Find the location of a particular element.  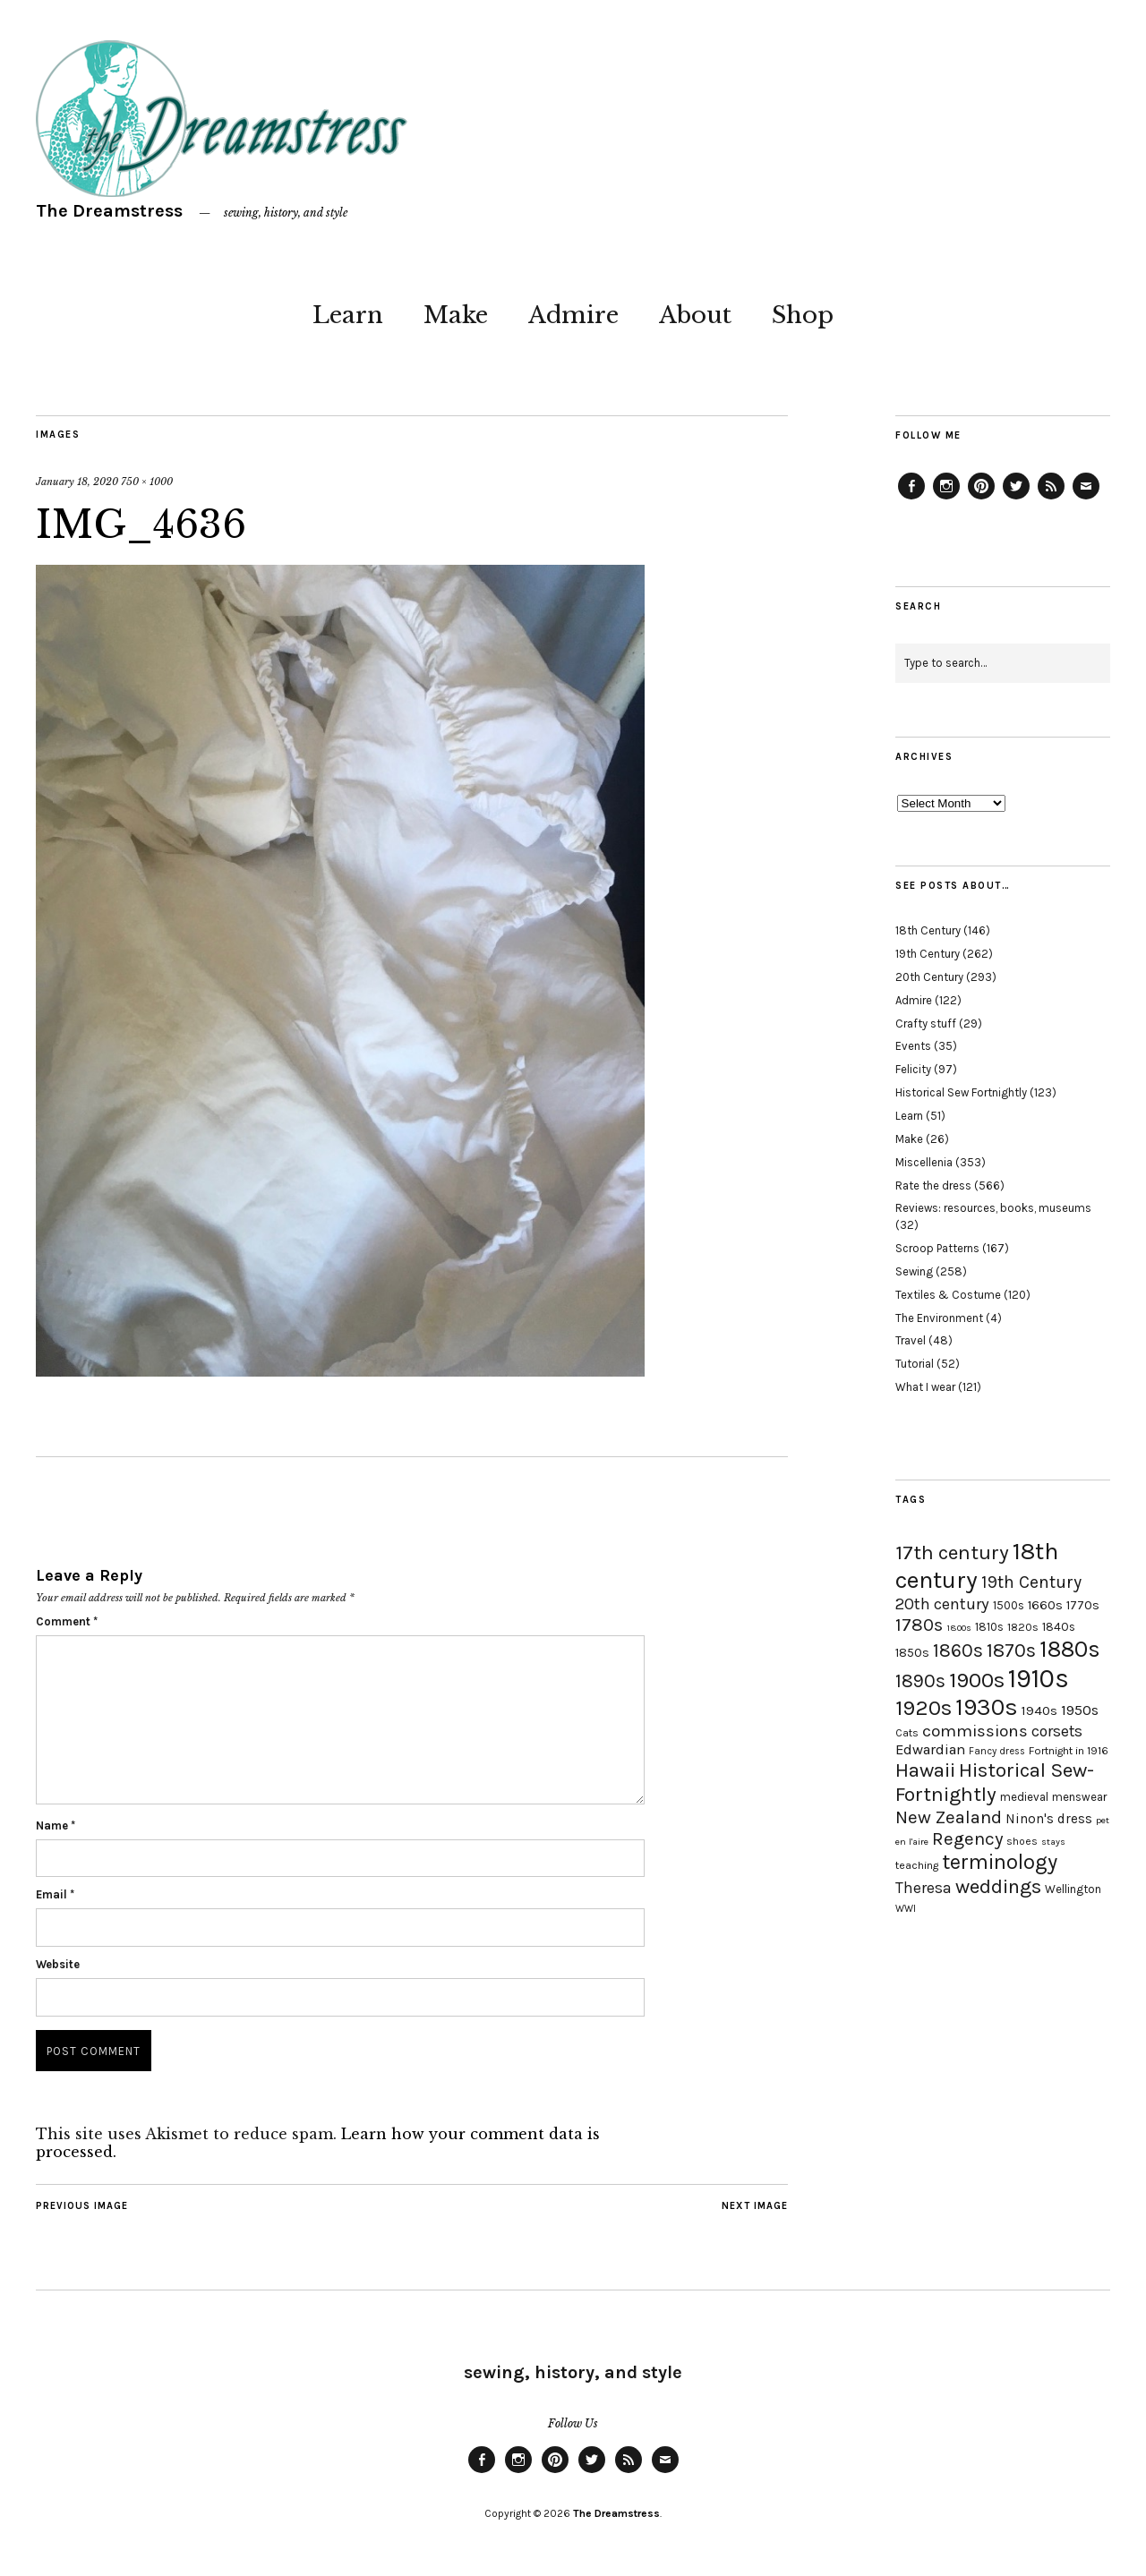

Make is located at coordinates (455, 315).